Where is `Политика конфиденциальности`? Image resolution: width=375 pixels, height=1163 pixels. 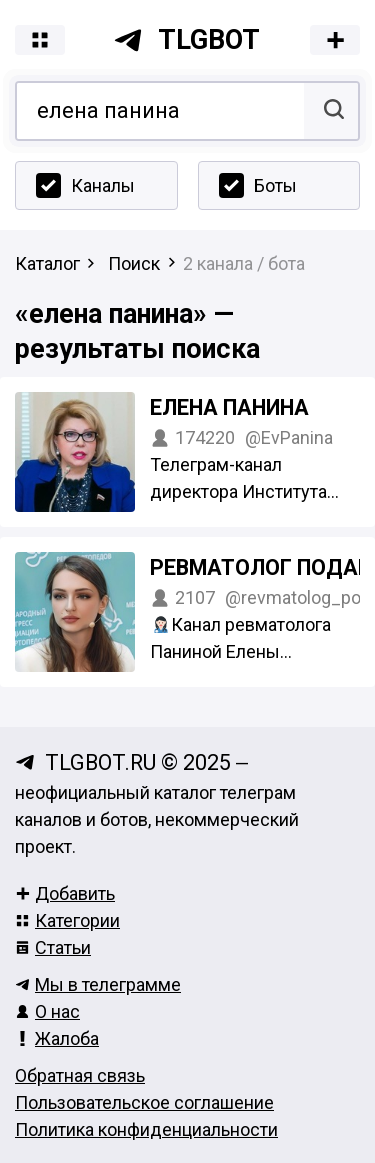 Политика конфиденциальности is located at coordinates (146, 1129).